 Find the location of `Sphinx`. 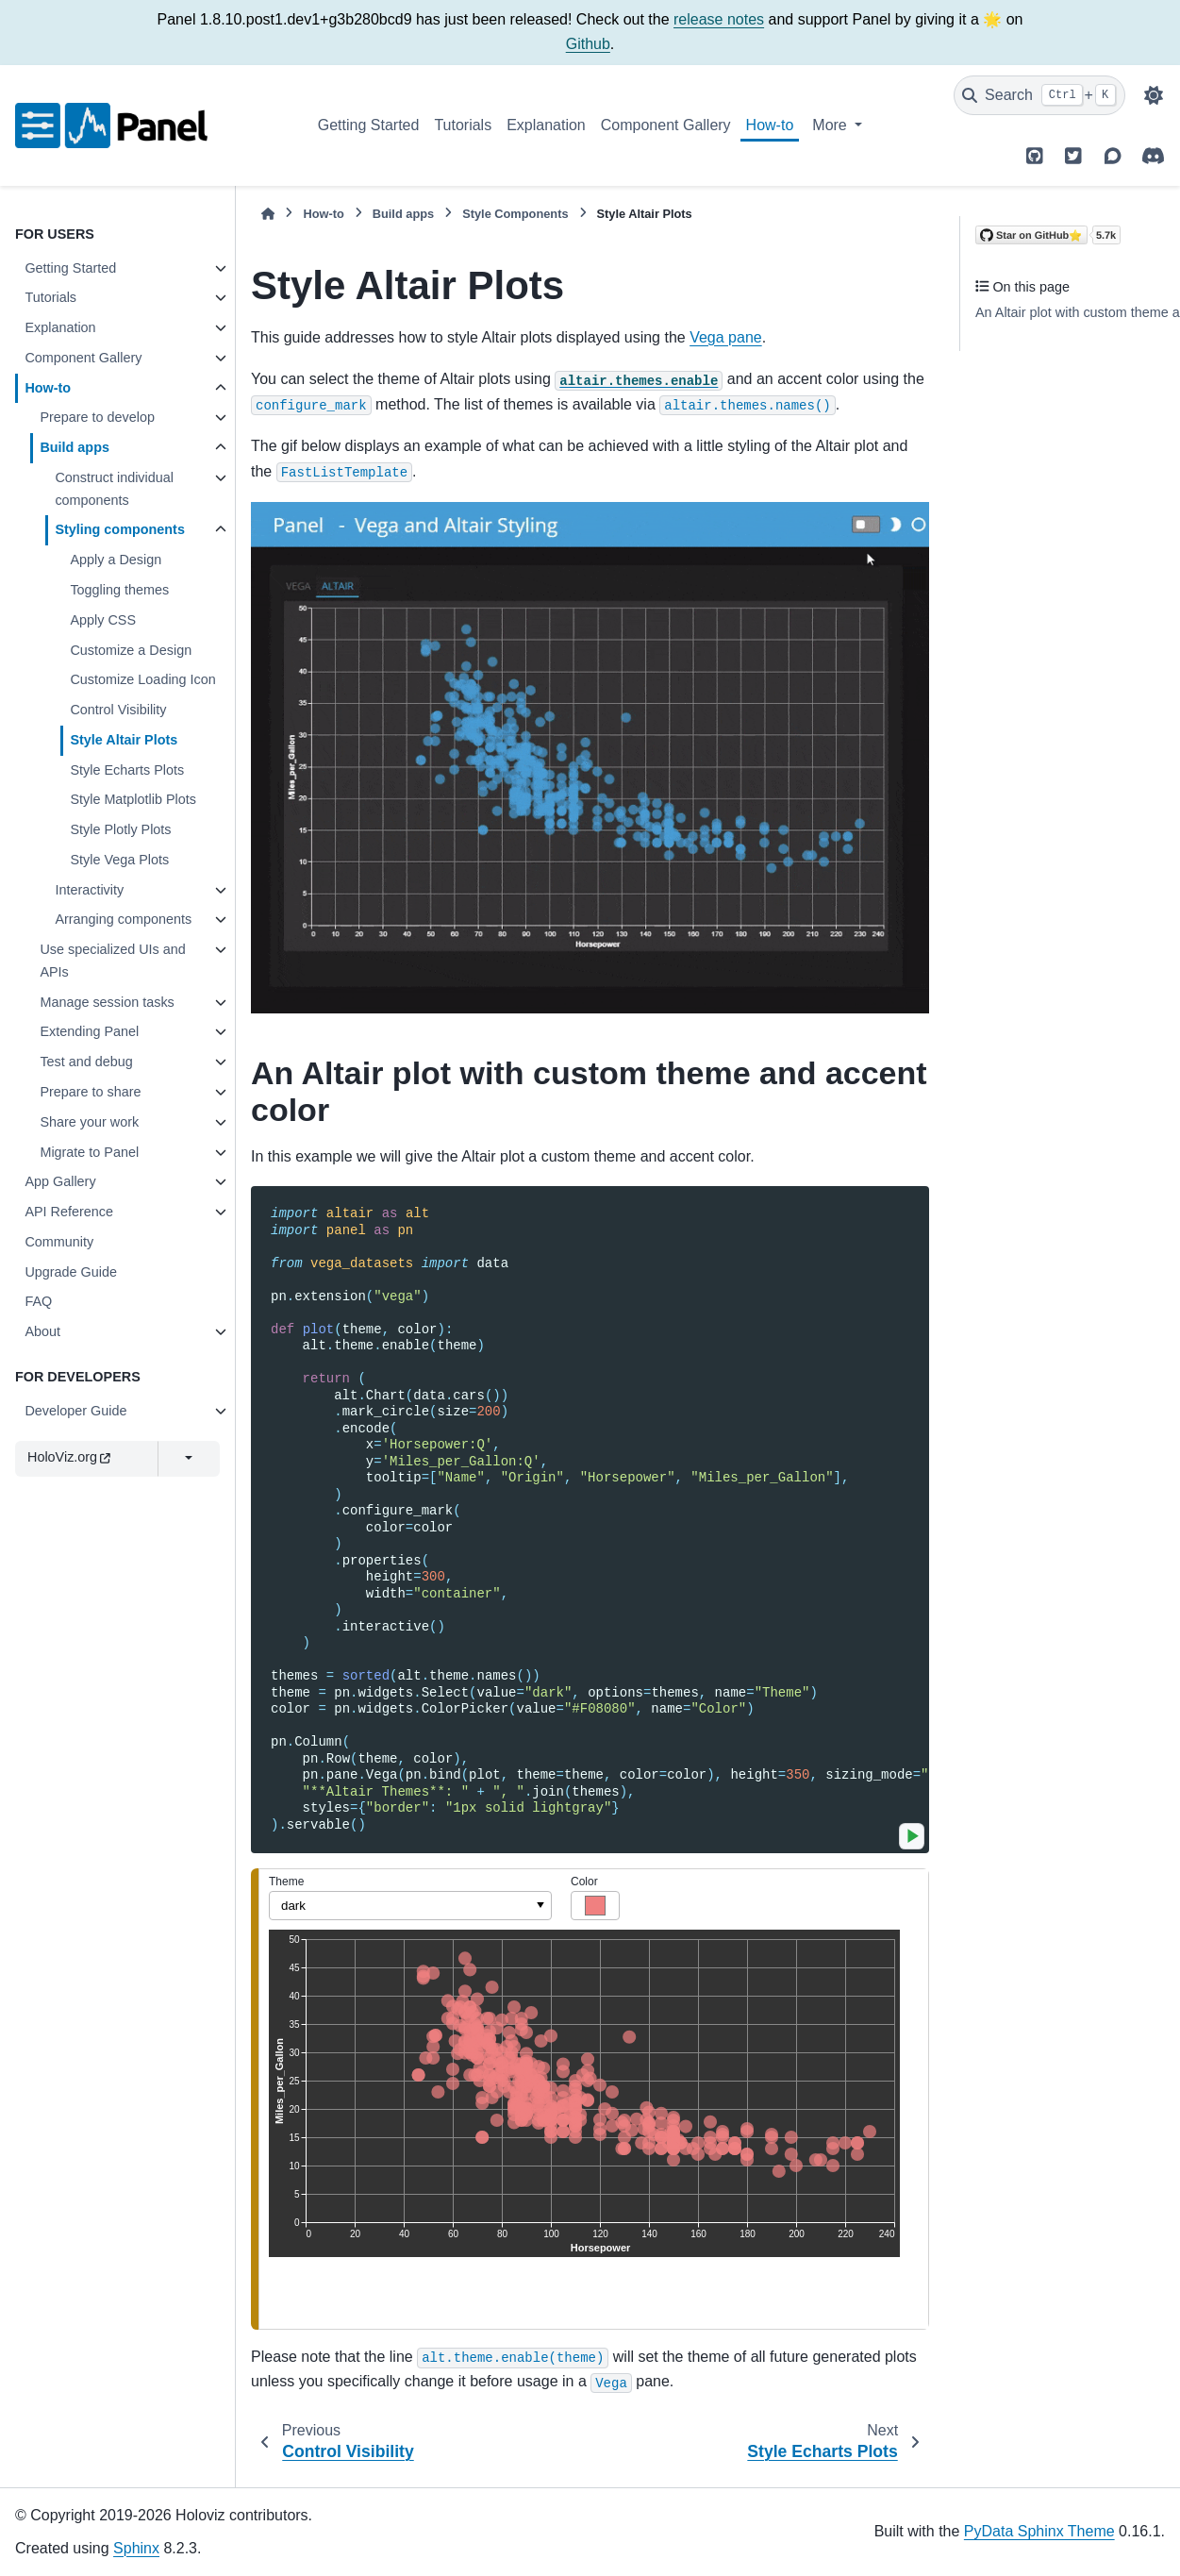

Sphinx is located at coordinates (136, 2548).